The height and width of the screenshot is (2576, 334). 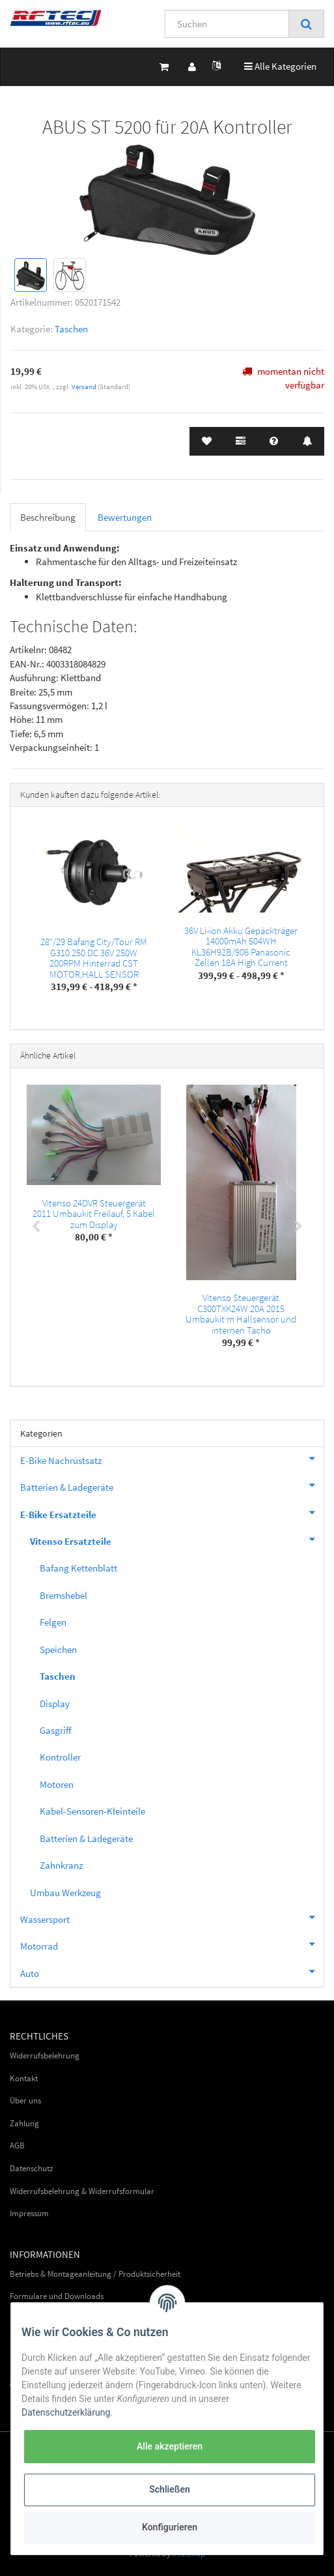 What do you see at coordinates (55, 1703) in the screenshot?
I see `Display` at bounding box center [55, 1703].